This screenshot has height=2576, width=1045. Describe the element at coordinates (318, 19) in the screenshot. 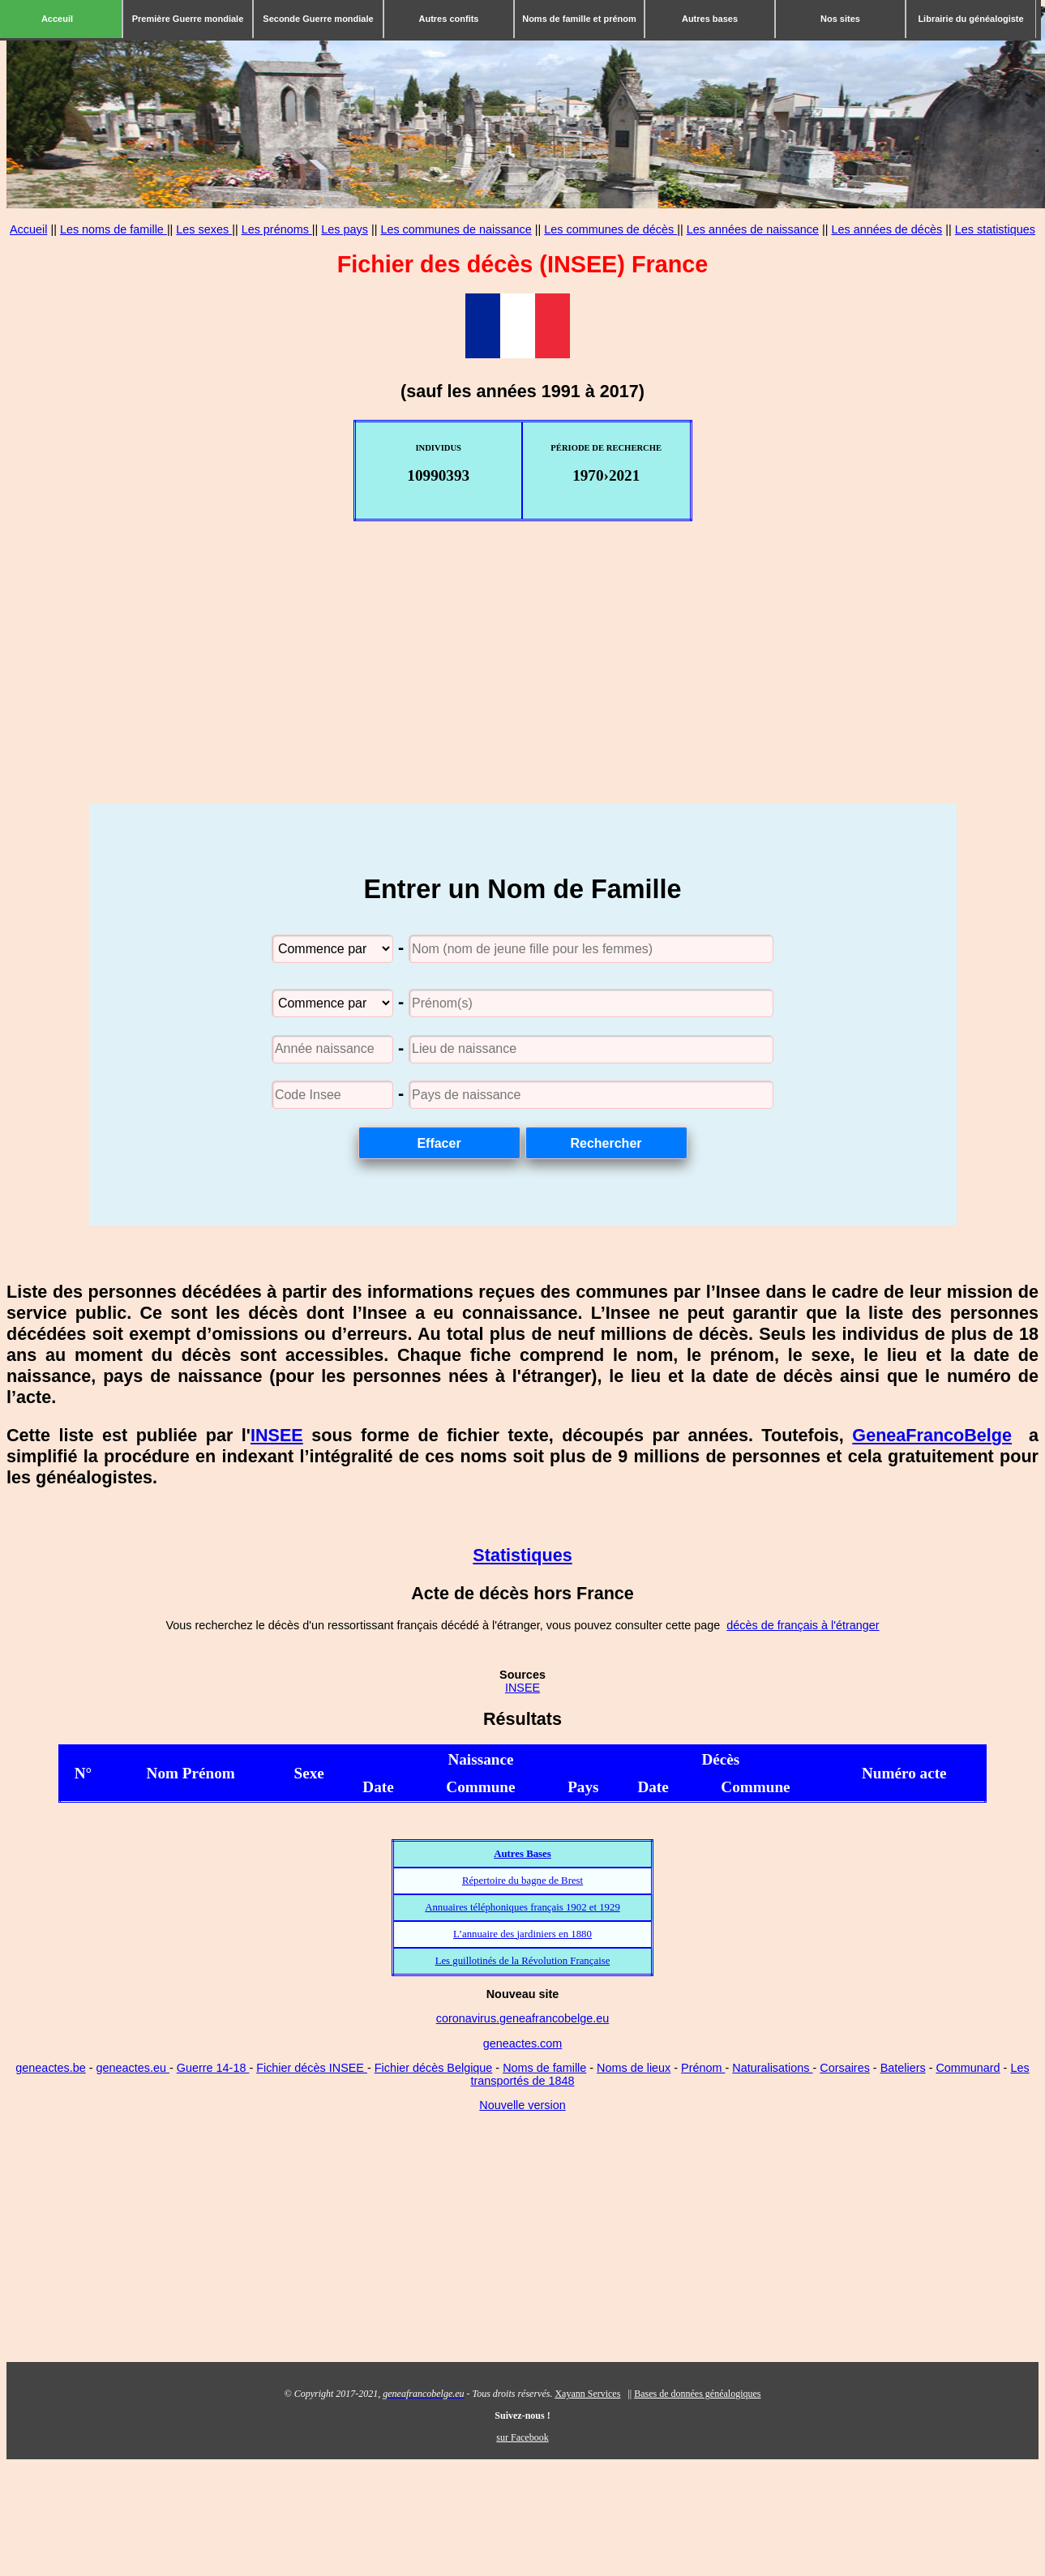

I see `Seconde Guerre mondiale` at that location.